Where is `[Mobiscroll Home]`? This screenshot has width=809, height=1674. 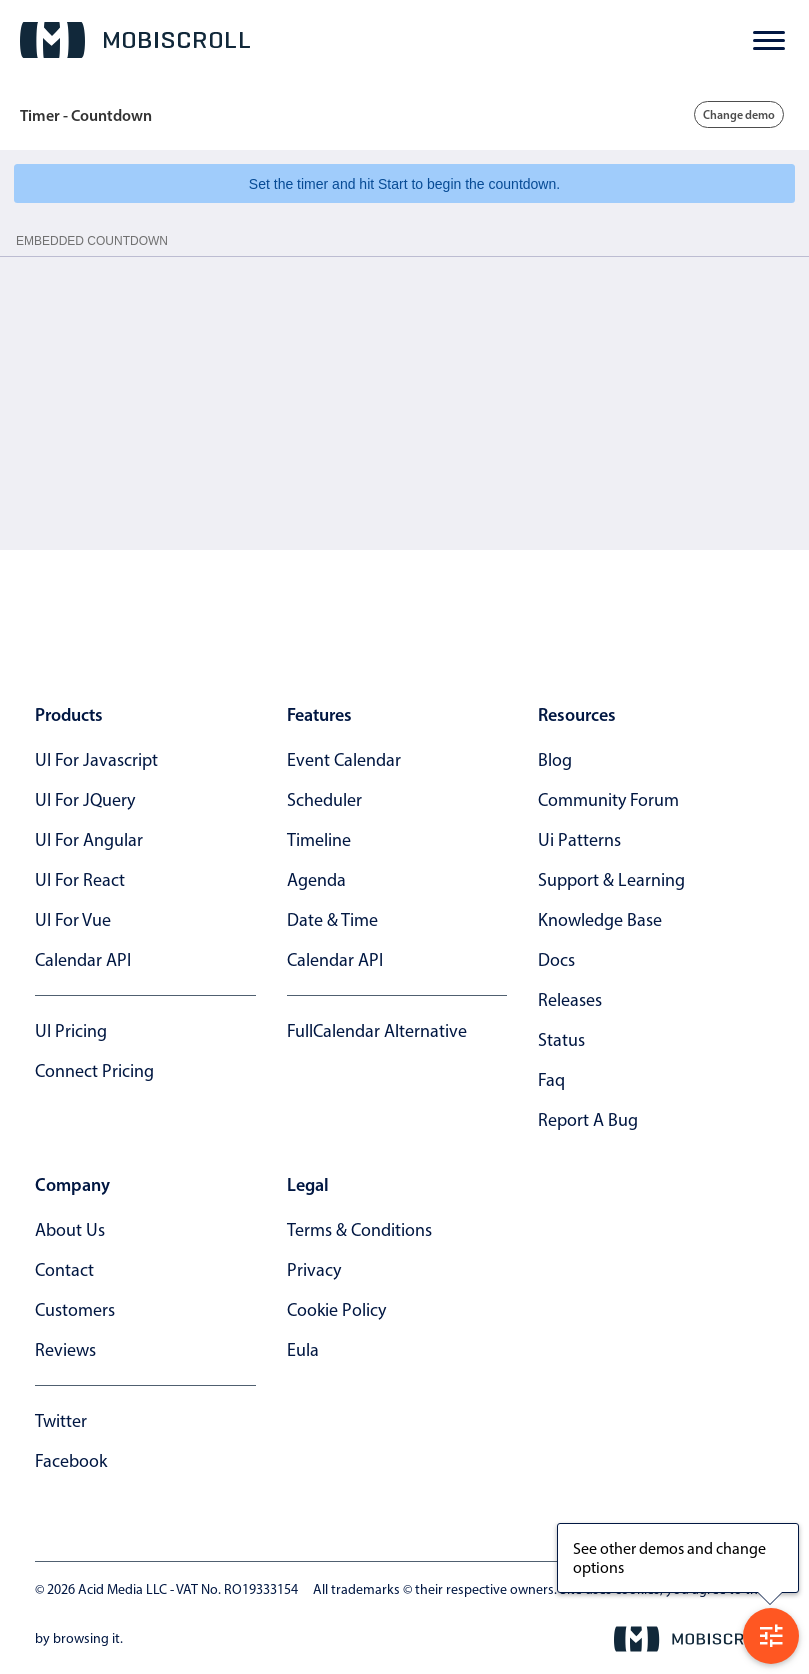
[Mobiscroll Home] is located at coordinates (135, 40).